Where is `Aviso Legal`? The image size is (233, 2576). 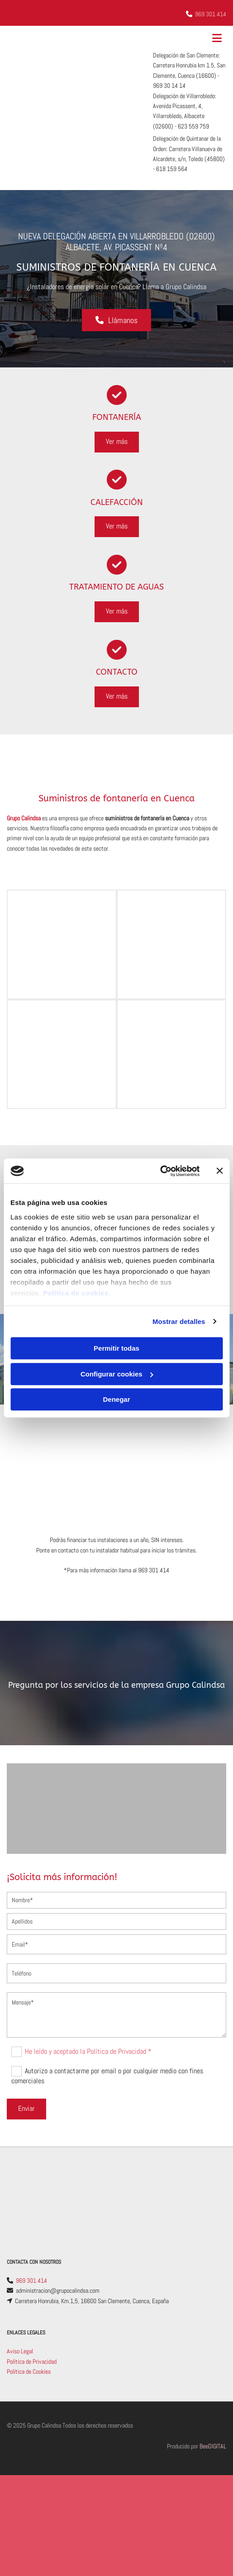
Aviso Legal is located at coordinates (20, 2351).